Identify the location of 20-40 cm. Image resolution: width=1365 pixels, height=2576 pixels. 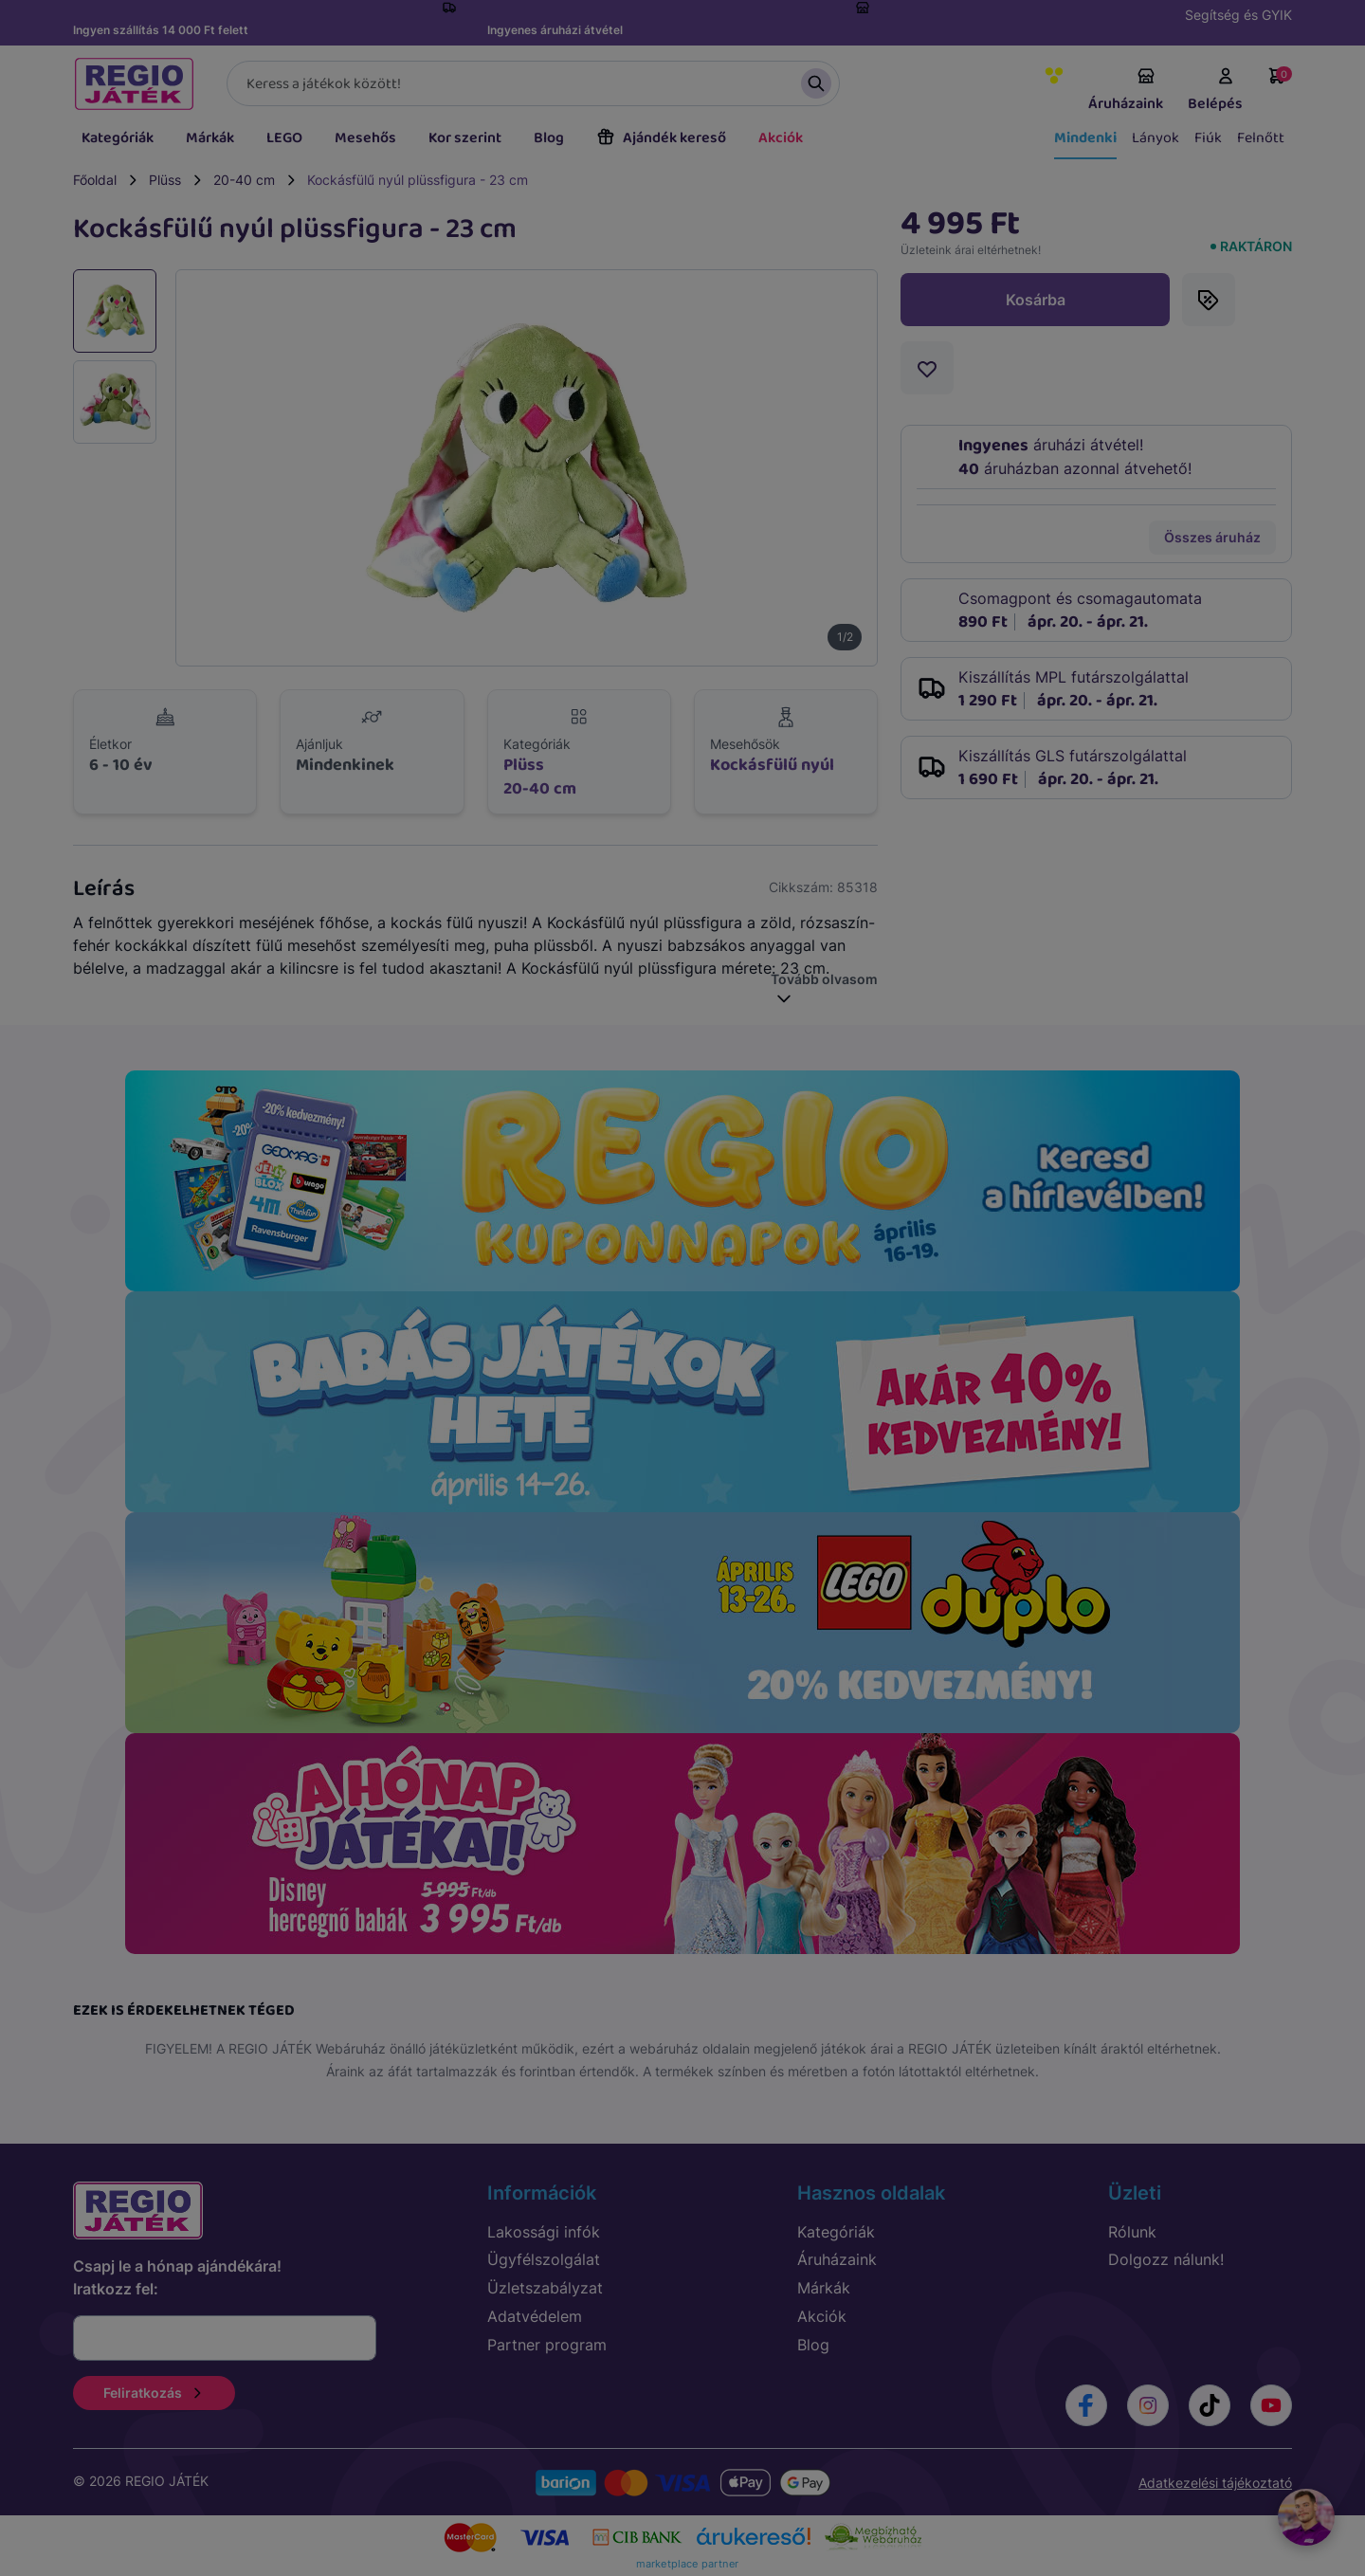
(244, 180).